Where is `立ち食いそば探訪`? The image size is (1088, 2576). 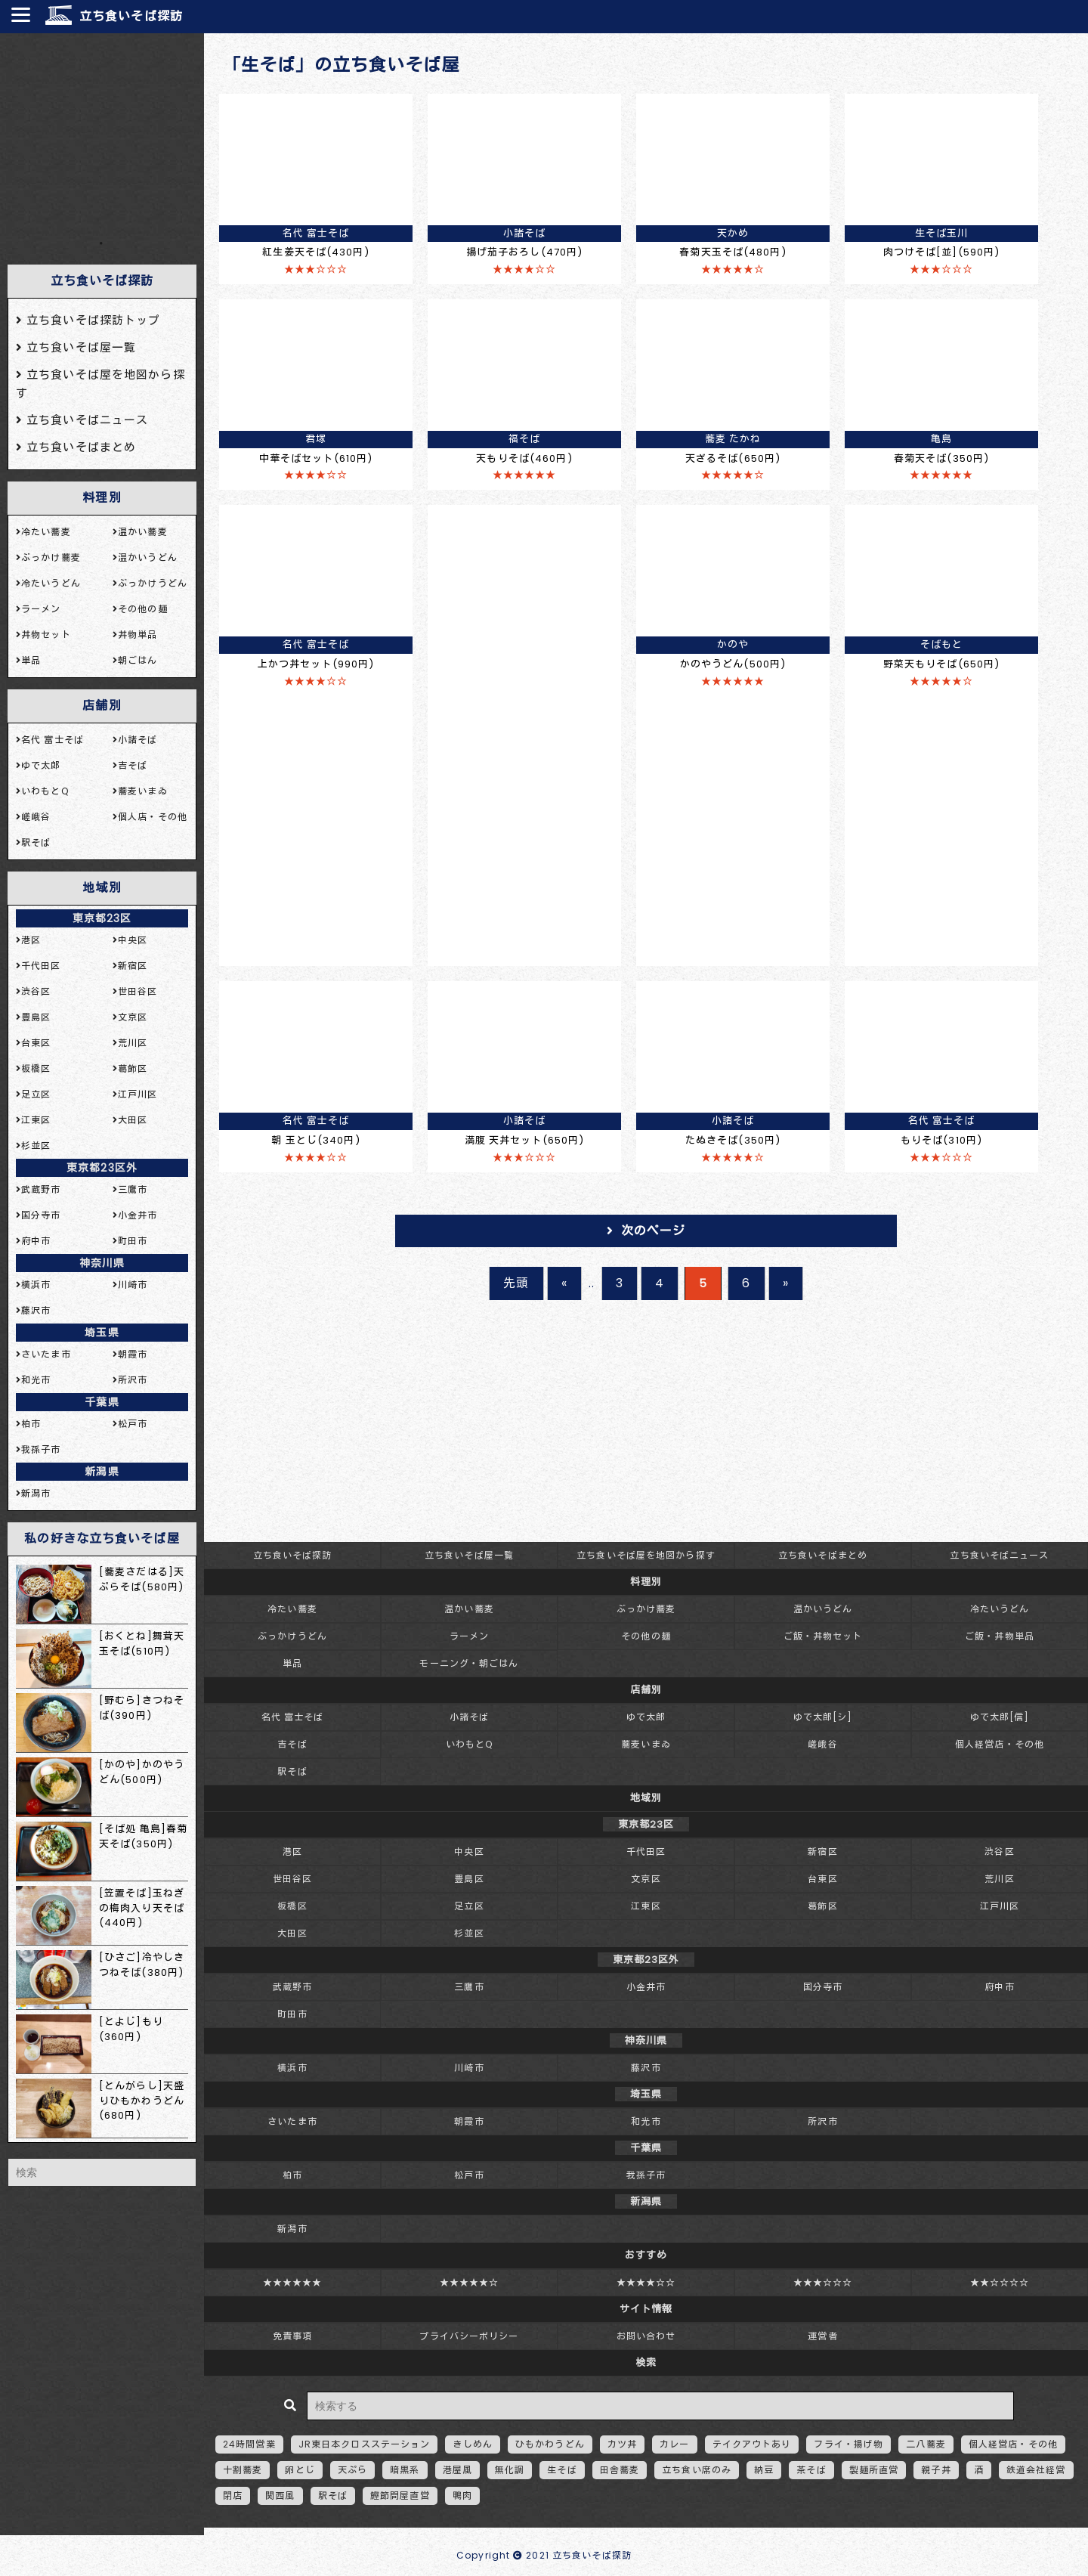
立ち食いそば探訪 is located at coordinates (131, 16).